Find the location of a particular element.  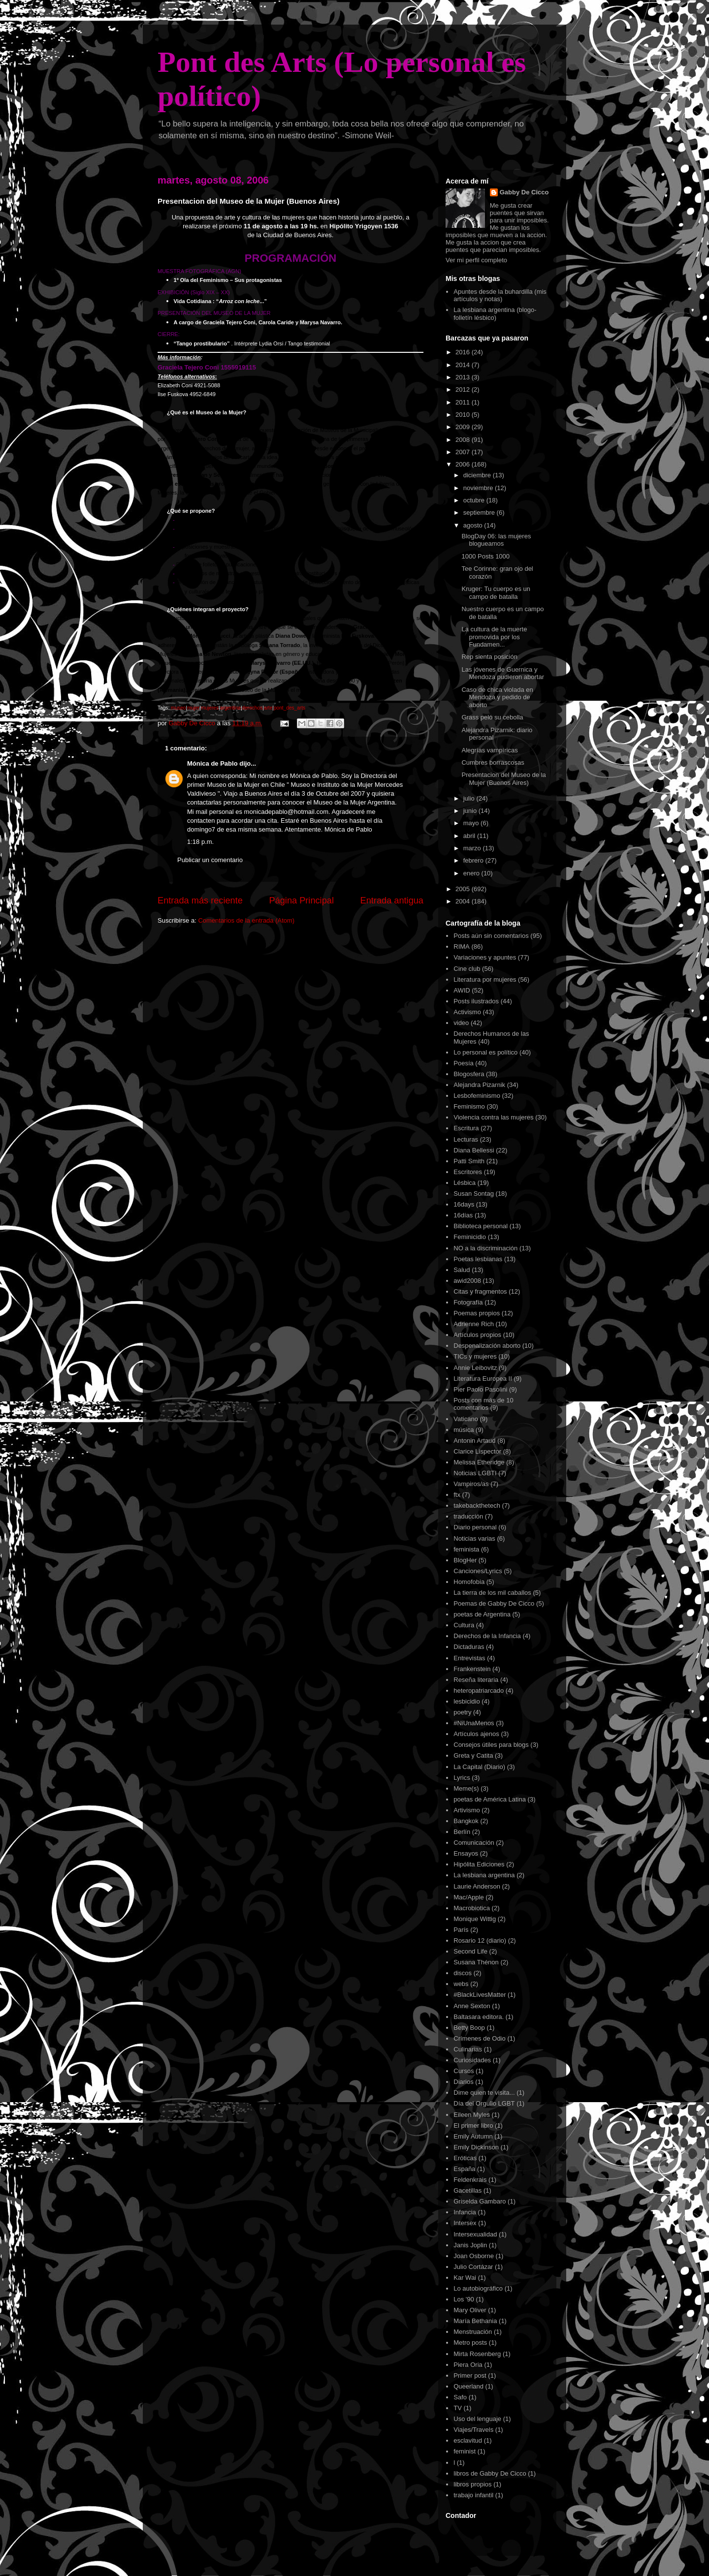

Alejandra Pizarnik is located at coordinates (479, 1084).